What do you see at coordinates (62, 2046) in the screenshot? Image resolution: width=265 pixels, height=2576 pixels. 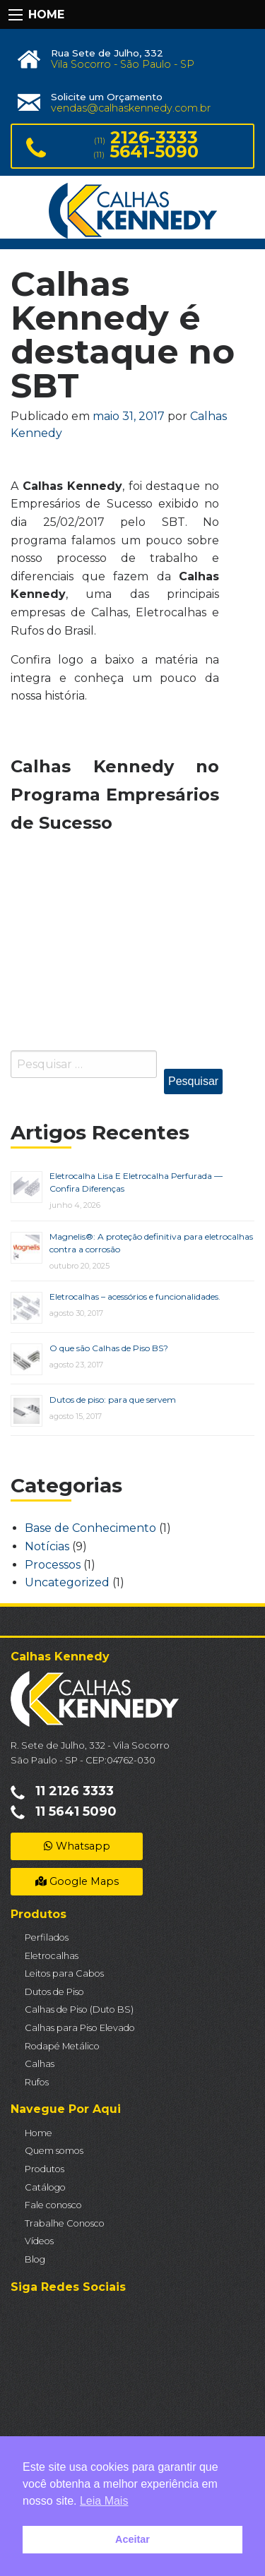 I see `Rodapé Metálico` at bounding box center [62, 2046].